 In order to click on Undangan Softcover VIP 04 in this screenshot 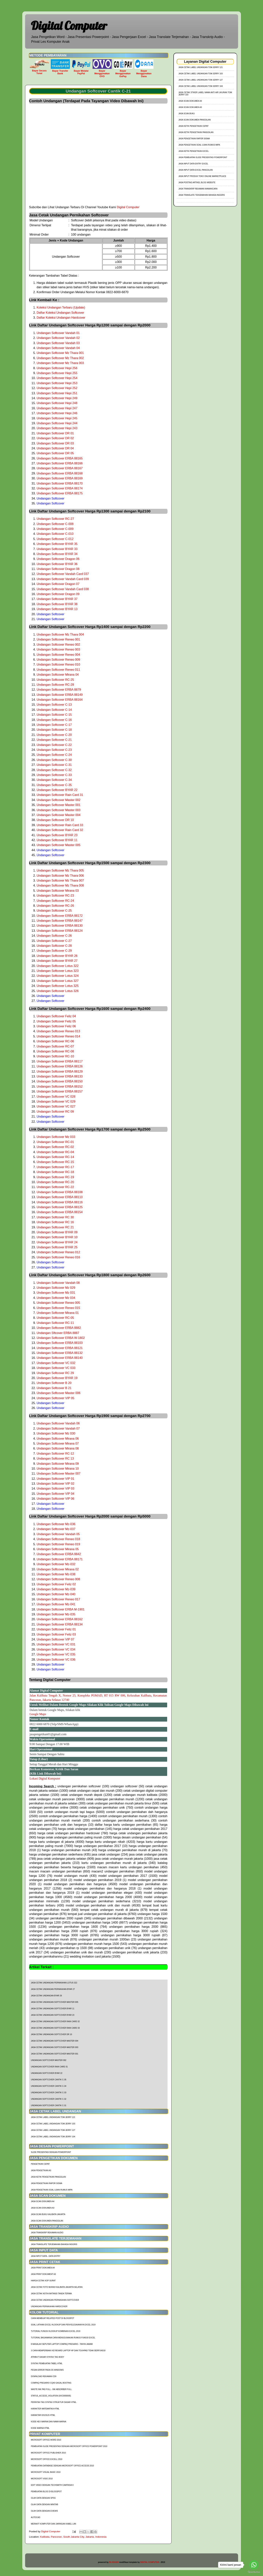, I will do `click(55, 1493)`.